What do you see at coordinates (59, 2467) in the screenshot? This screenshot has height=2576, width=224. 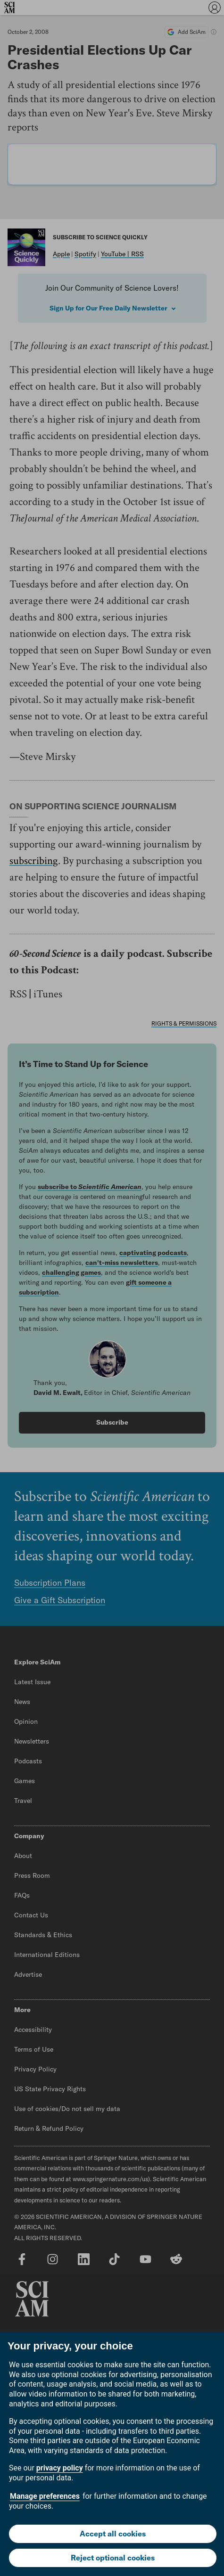 I see `privacy policy` at bounding box center [59, 2467].